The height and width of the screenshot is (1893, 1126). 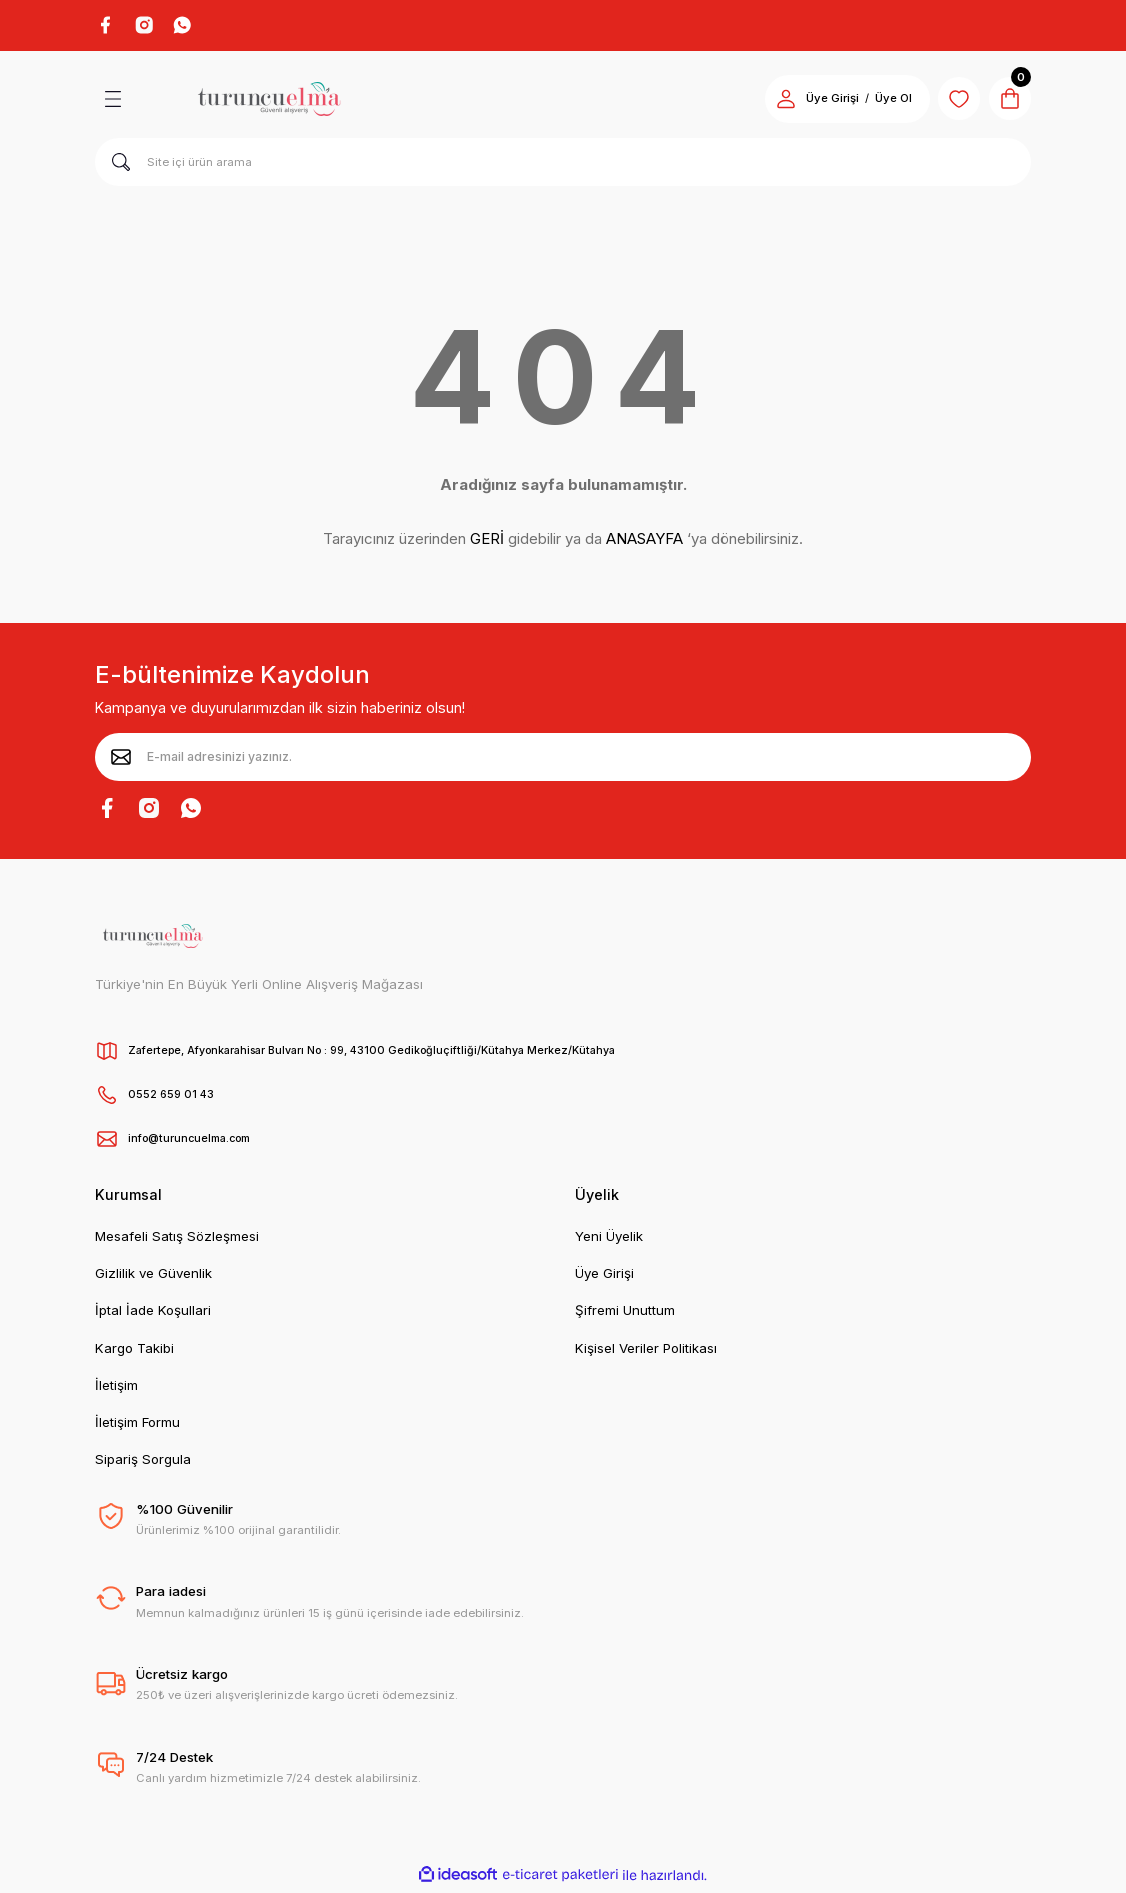 What do you see at coordinates (487, 542) in the screenshot?
I see `GERİ` at bounding box center [487, 542].